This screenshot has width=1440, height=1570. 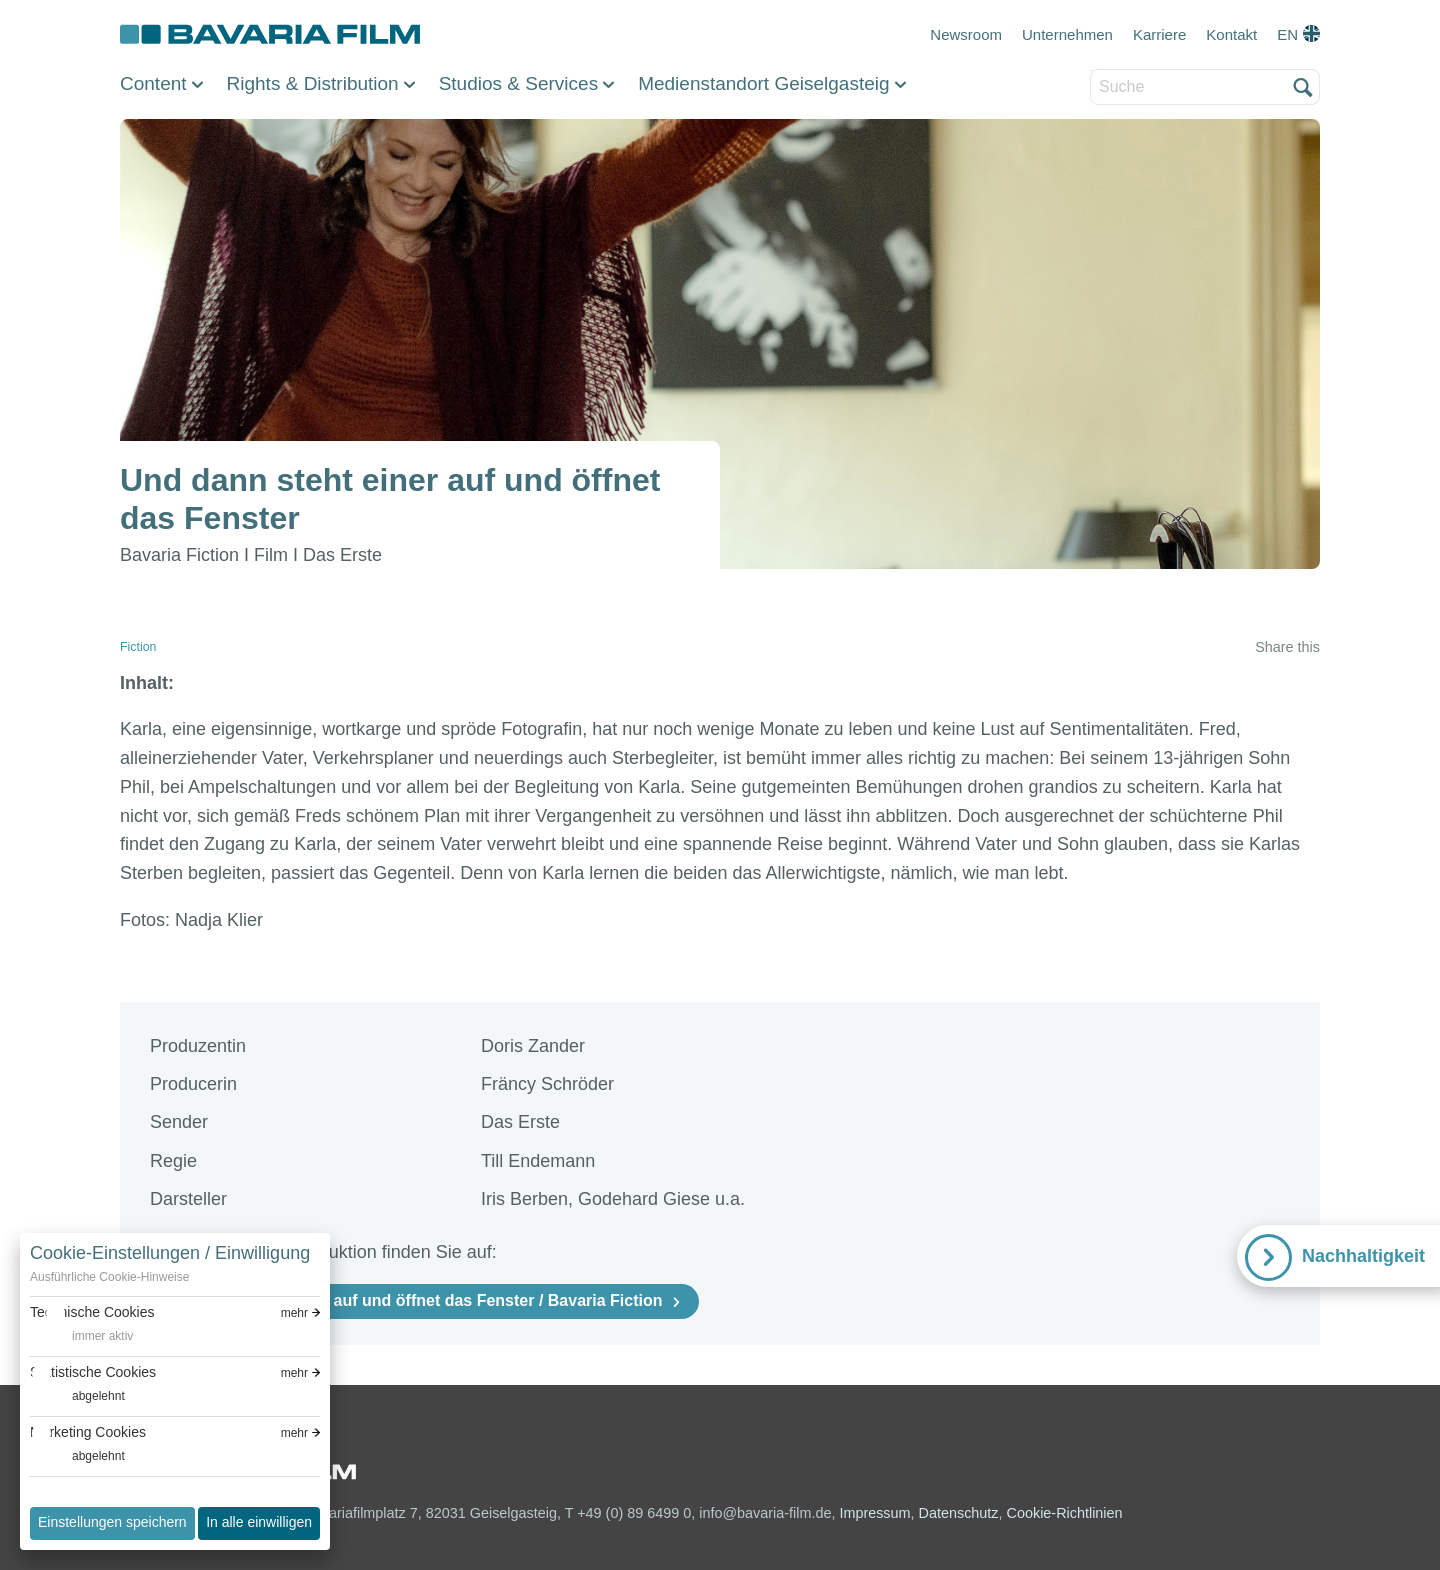 I want to click on Fiction, so click(x=138, y=647).